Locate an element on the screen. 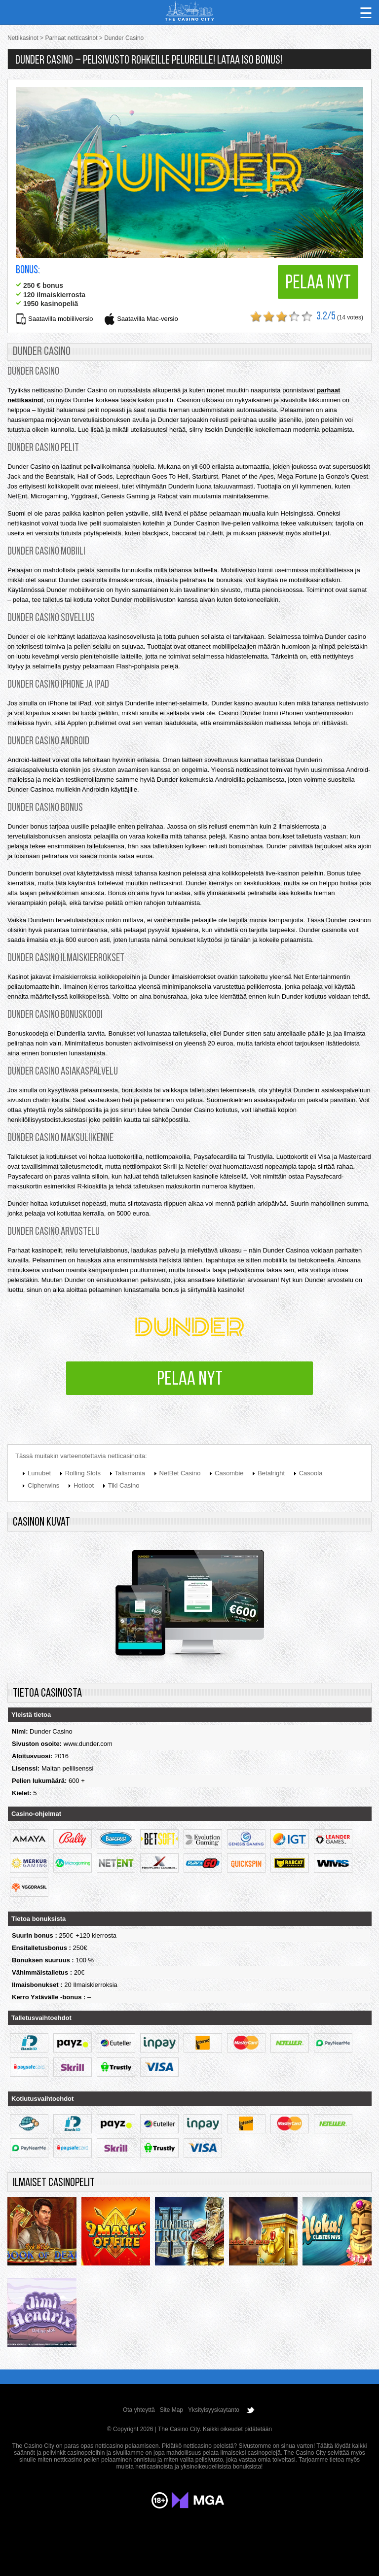 Image resolution: width=379 pixels, height=2576 pixels. www.dunder.com is located at coordinates (88, 1743).